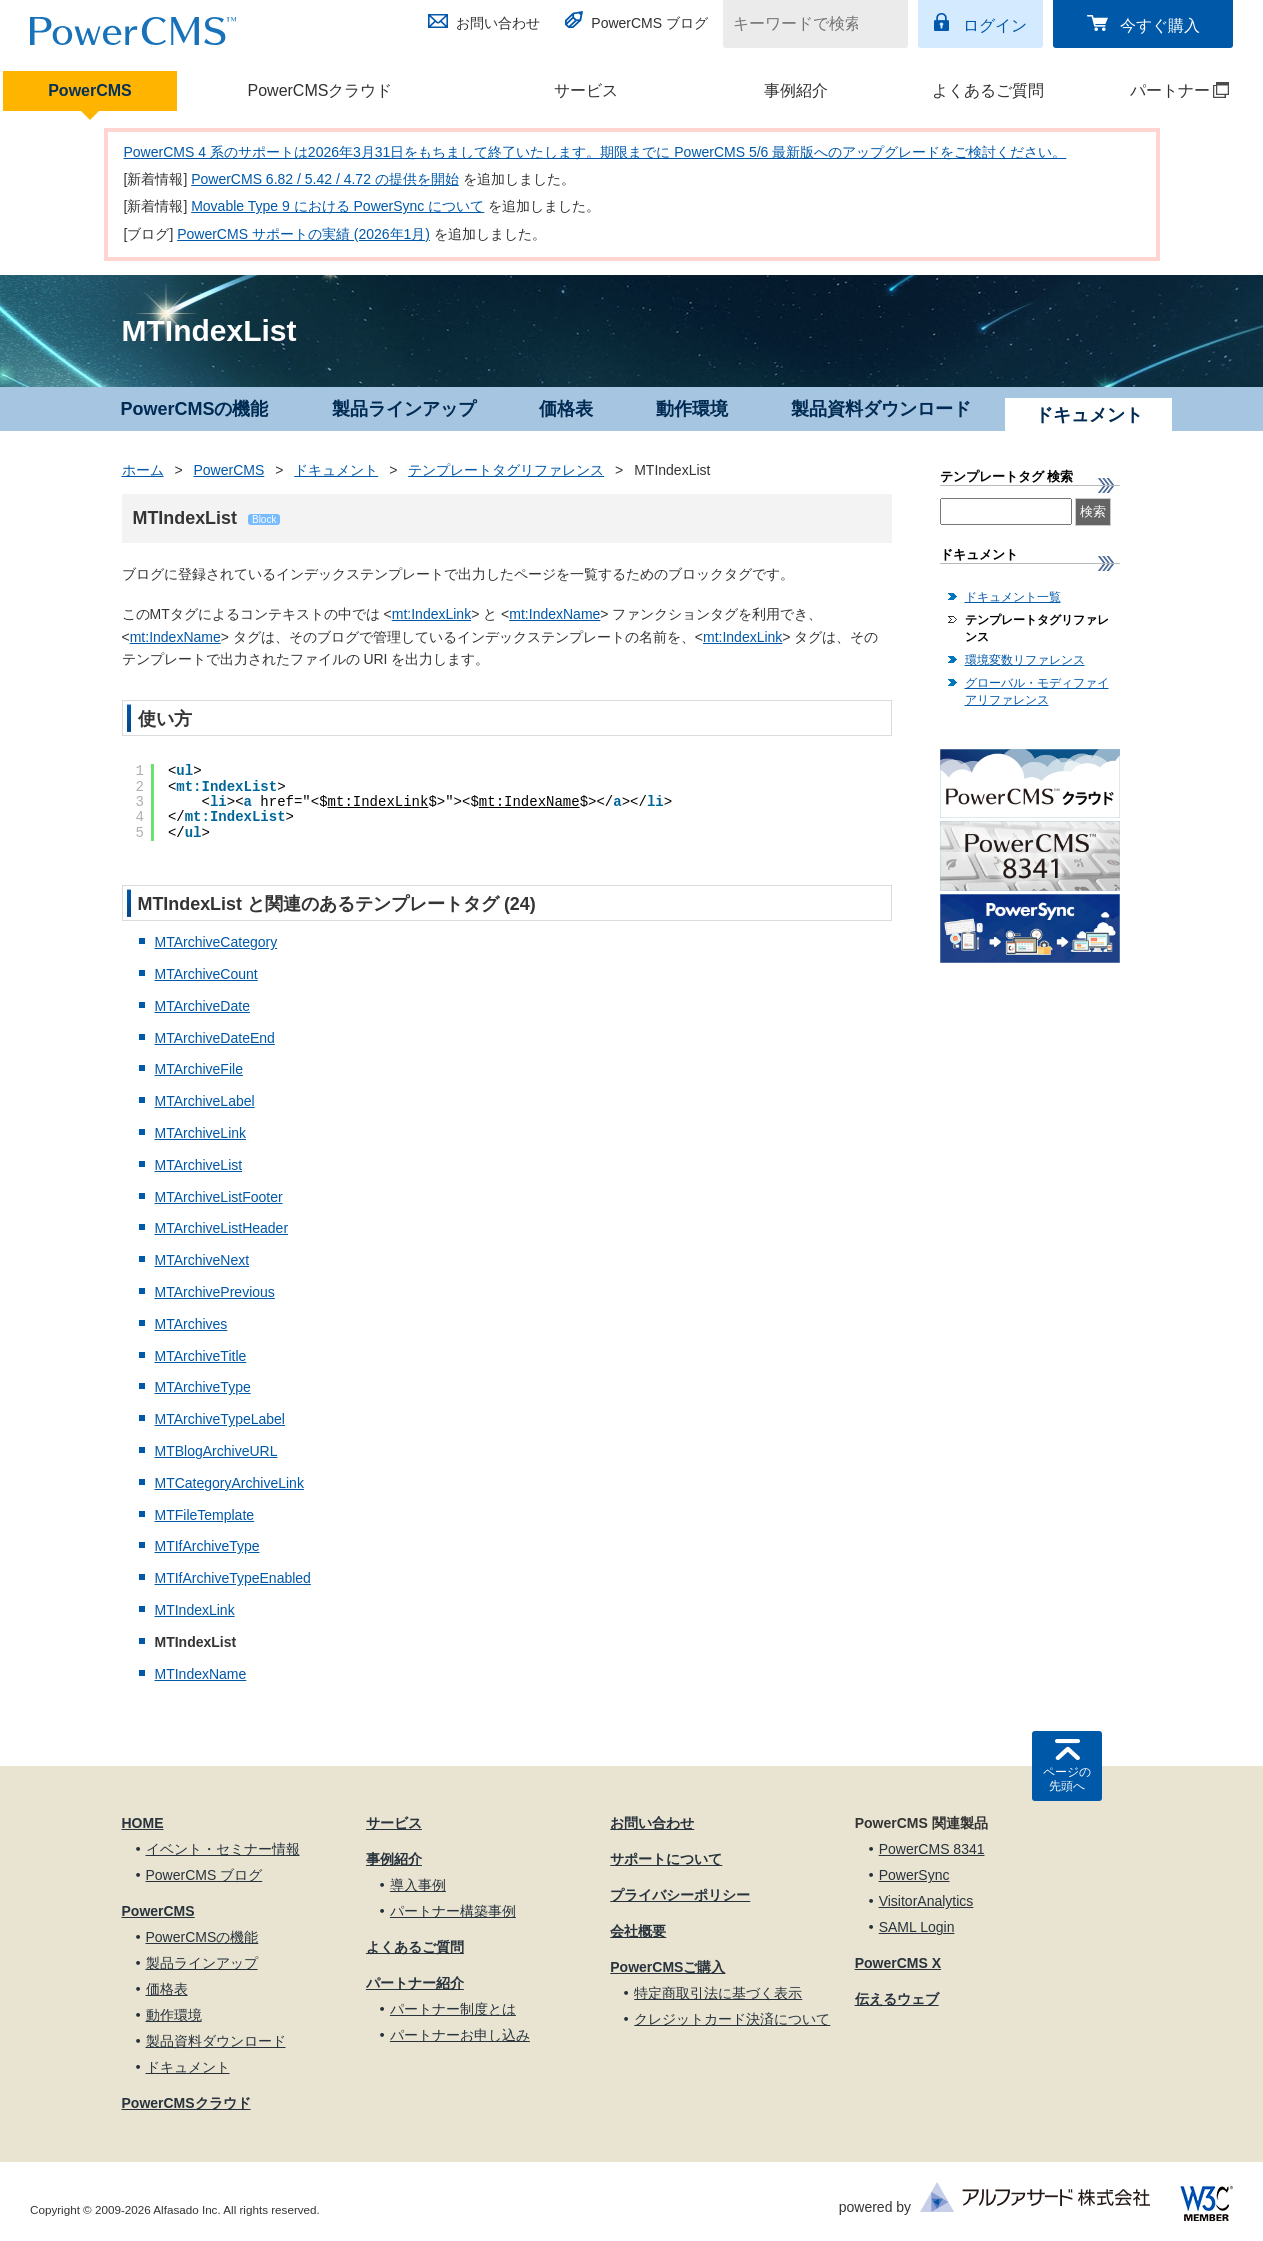 The width and height of the screenshot is (1263, 2241). What do you see at coordinates (638, 1931) in the screenshot?
I see `会社概要` at bounding box center [638, 1931].